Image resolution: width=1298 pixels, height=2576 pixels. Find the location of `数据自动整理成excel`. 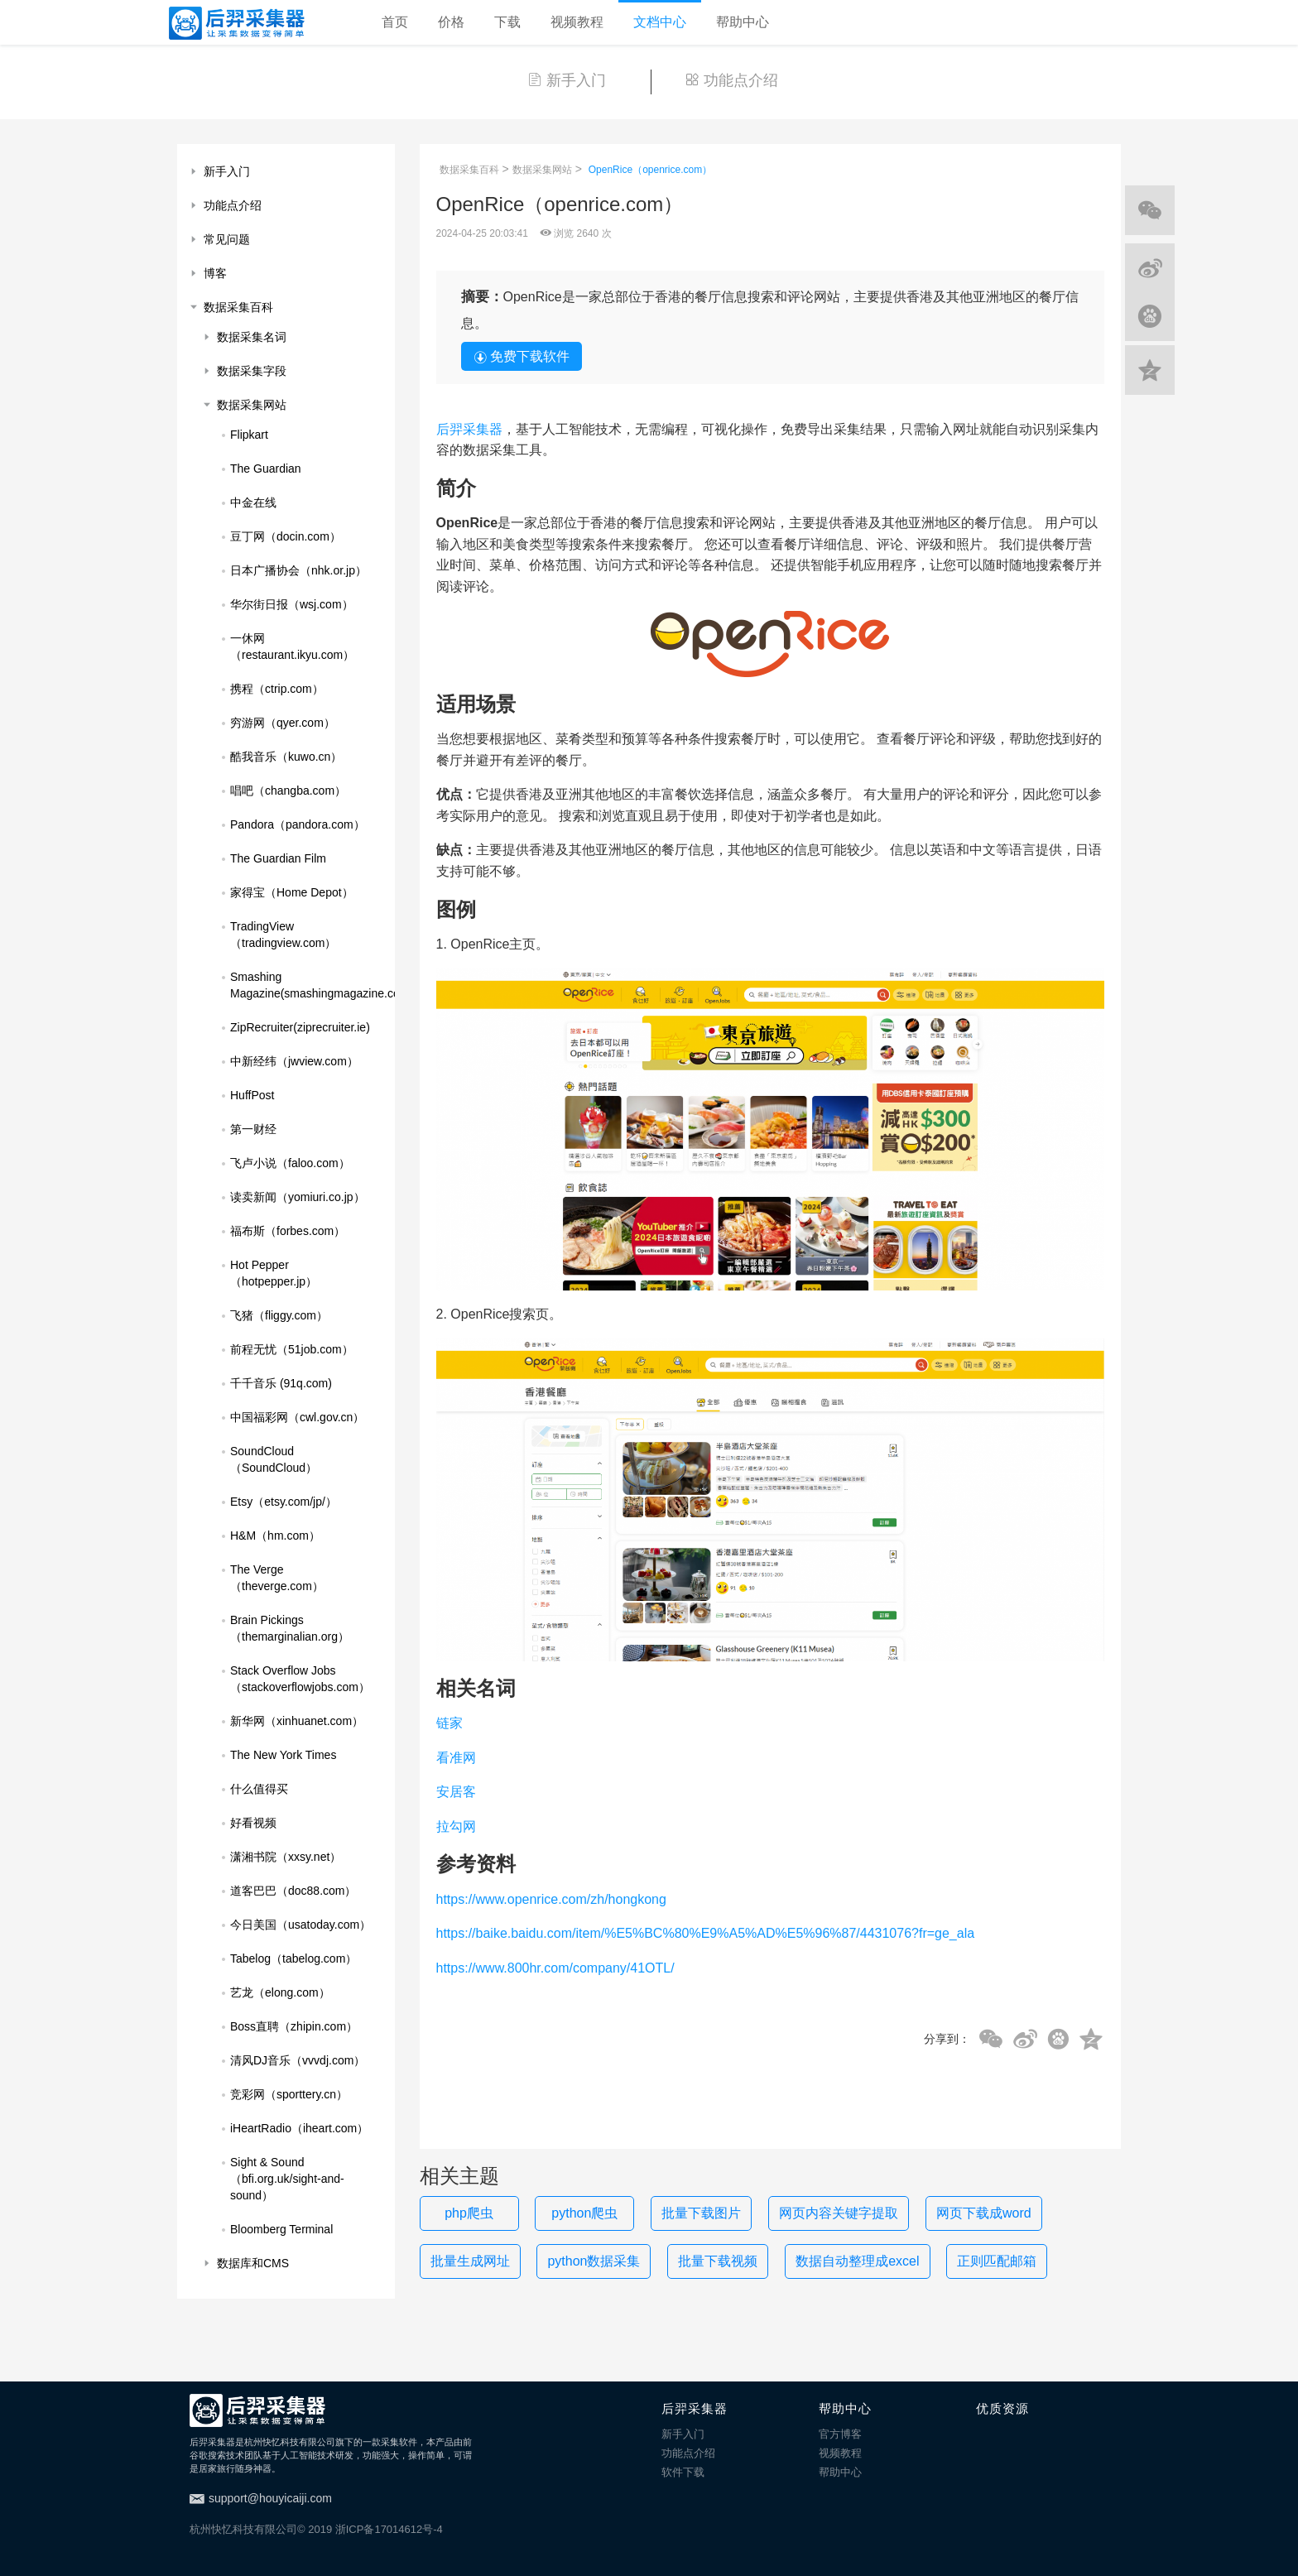

数据自动整理成excel is located at coordinates (857, 2261).